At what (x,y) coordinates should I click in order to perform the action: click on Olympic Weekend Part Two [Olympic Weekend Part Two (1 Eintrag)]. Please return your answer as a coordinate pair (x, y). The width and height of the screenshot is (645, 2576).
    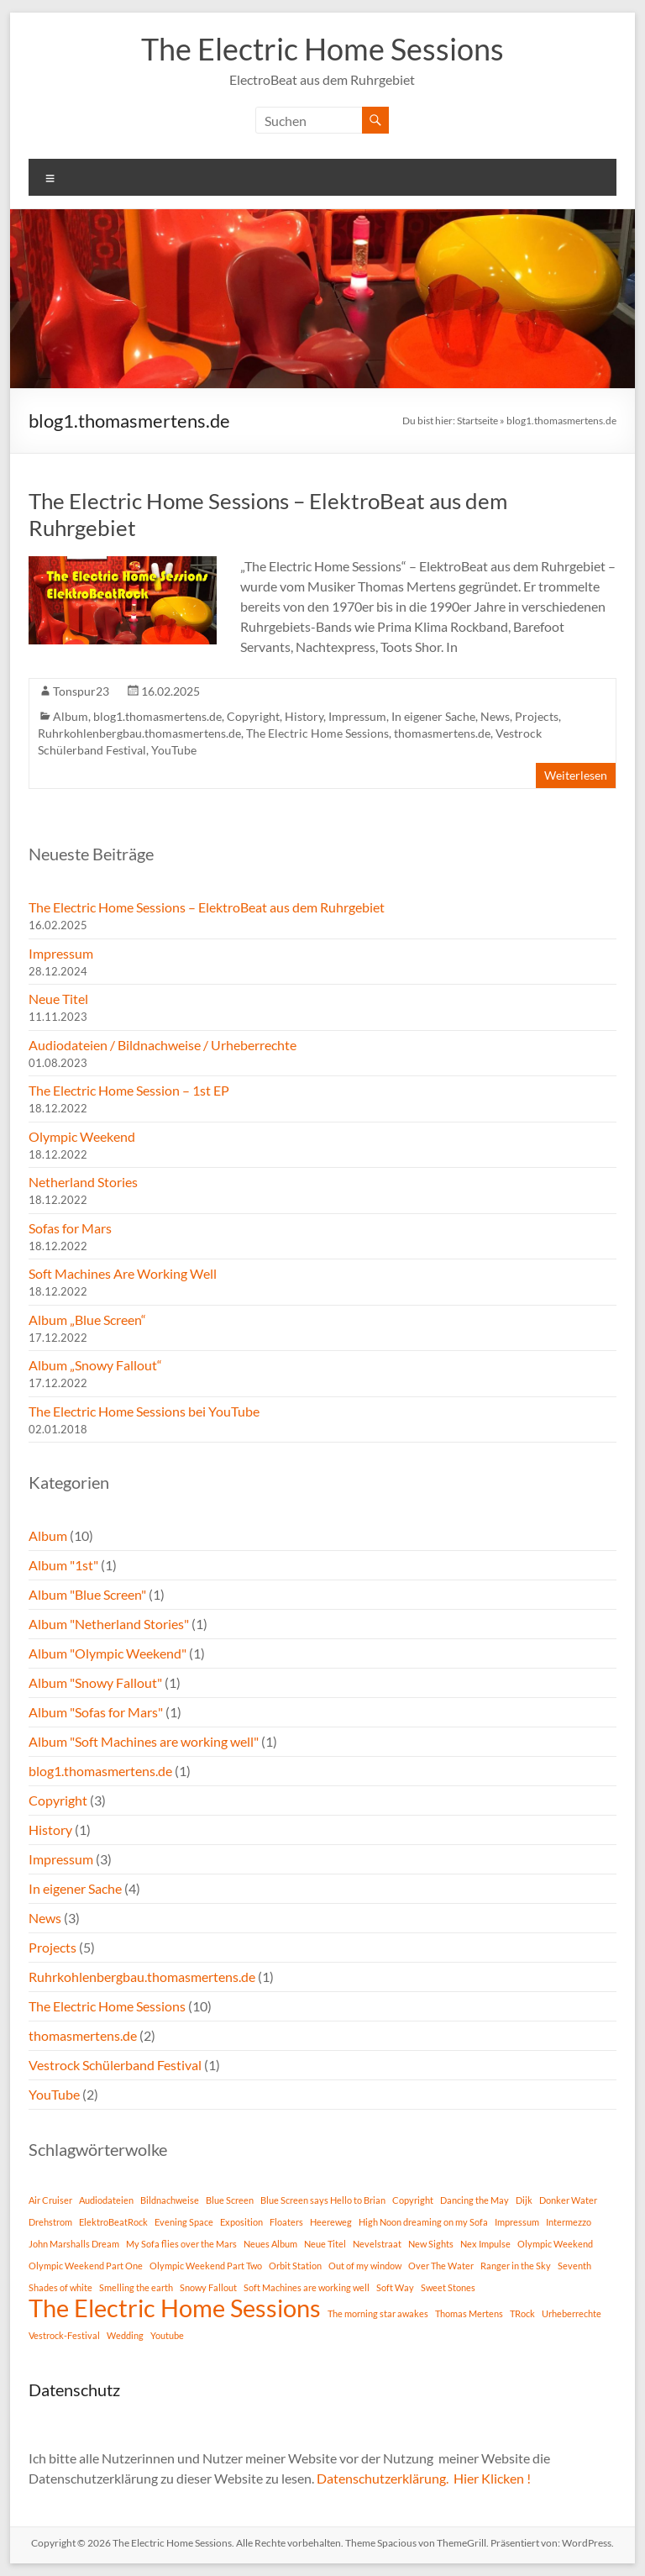
    Looking at the image, I should click on (205, 2265).